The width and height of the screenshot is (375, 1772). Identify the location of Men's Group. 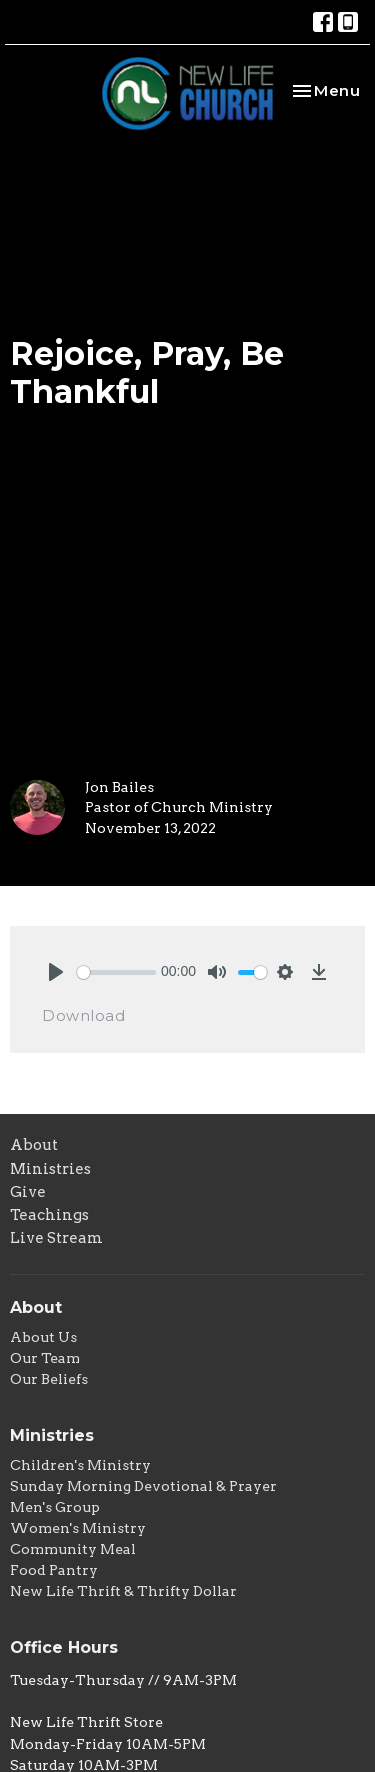
(55, 1507).